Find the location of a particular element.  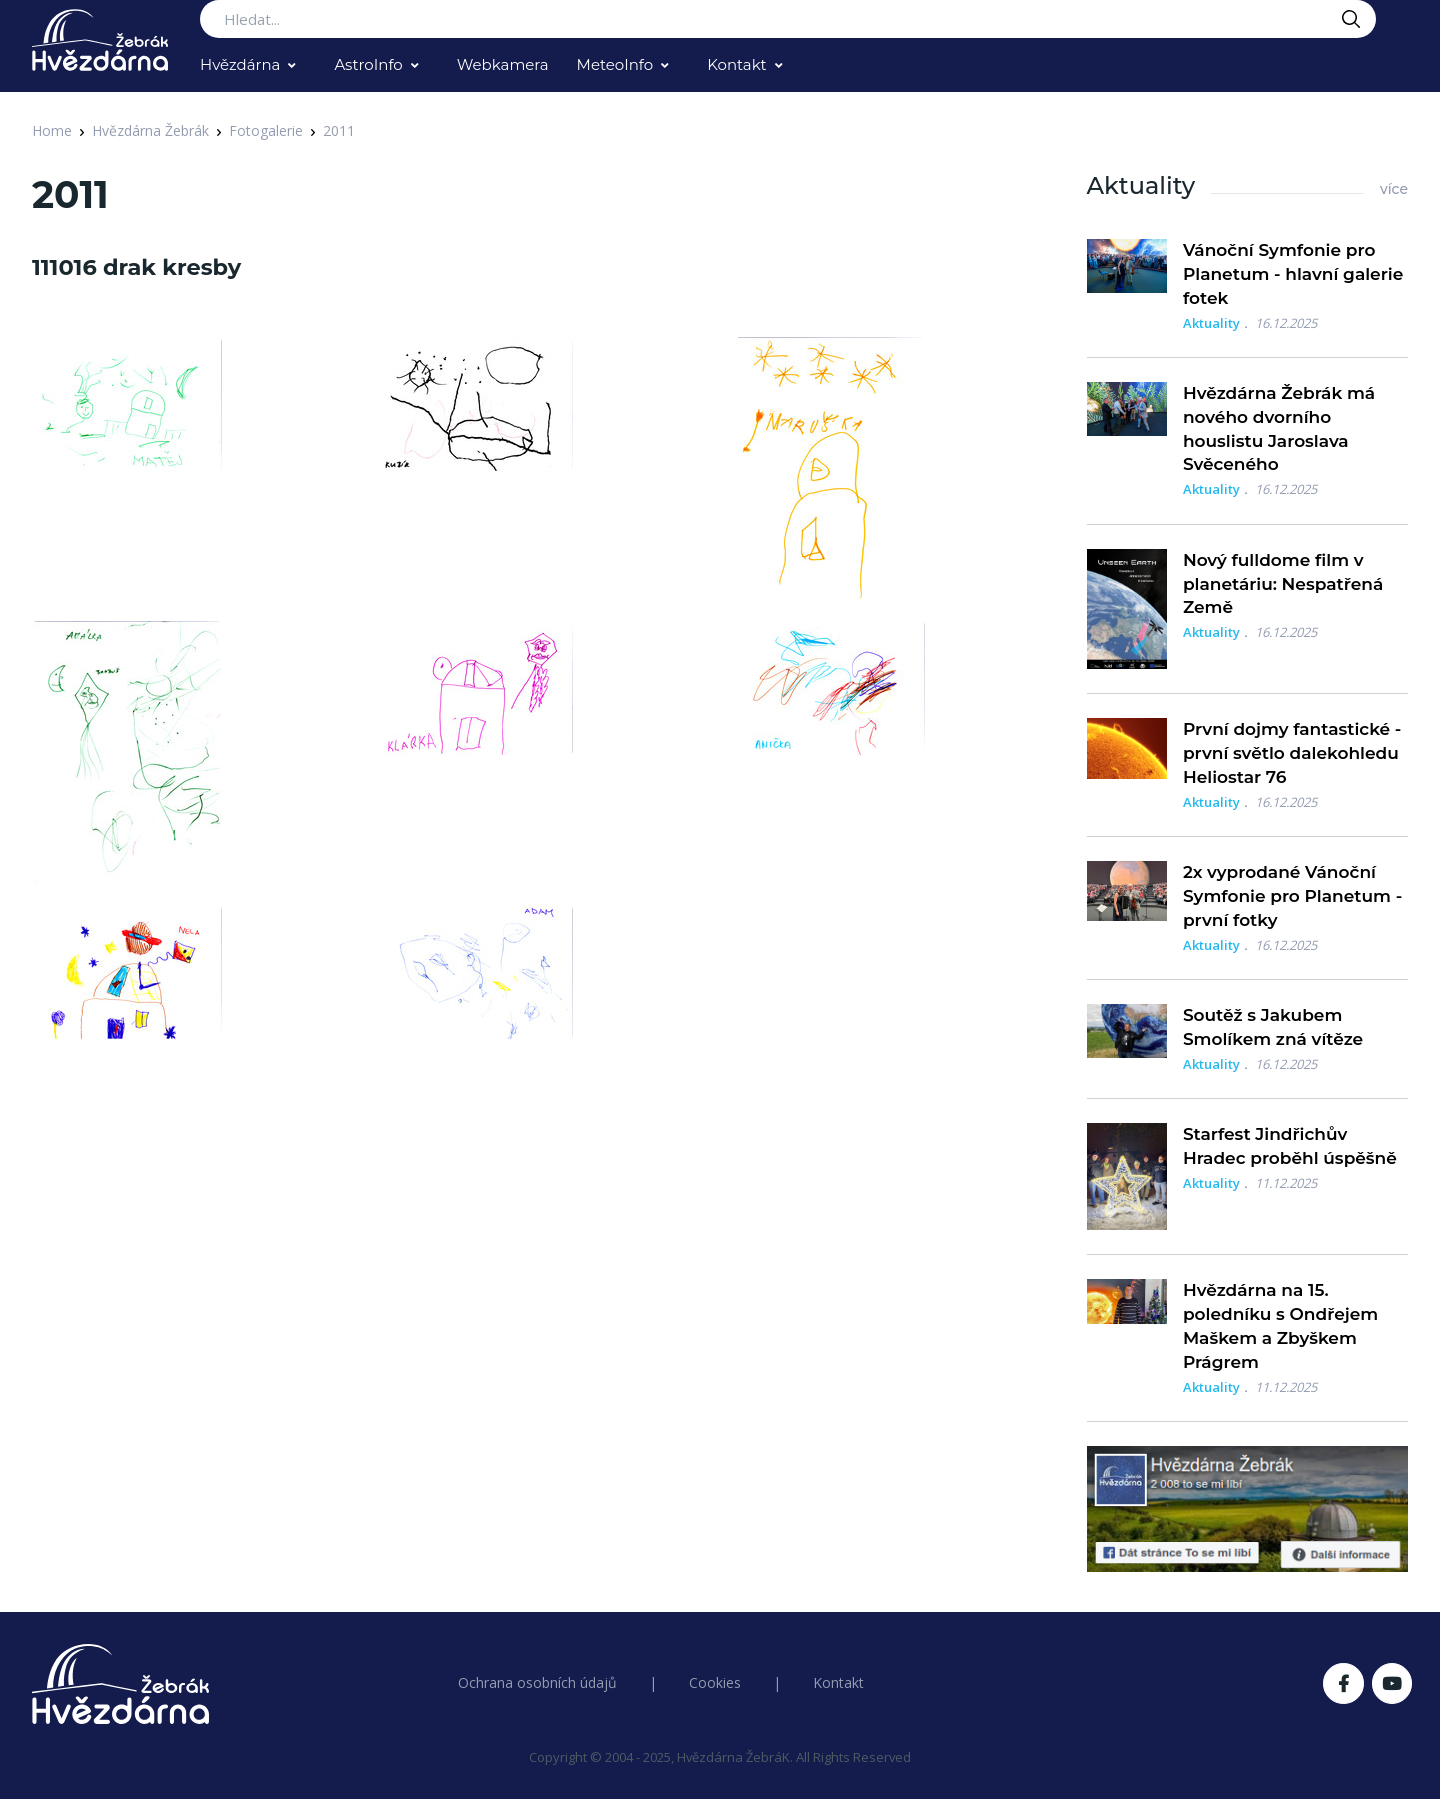

2011 is located at coordinates (339, 130).